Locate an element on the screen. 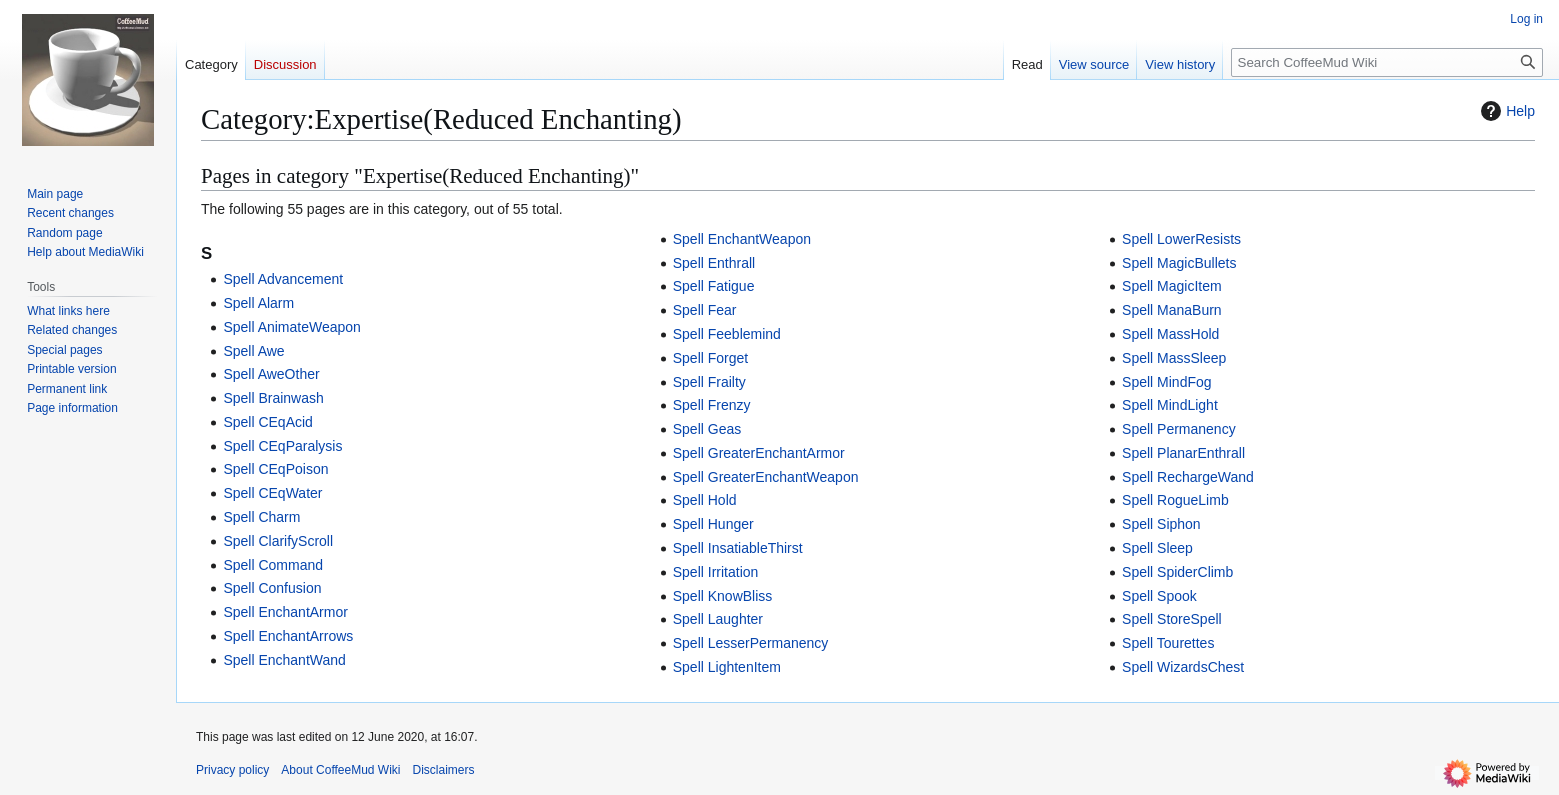 The width and height of the screenshot is (1559, 795). Spell Laughter is located at coordinates (718, 619).